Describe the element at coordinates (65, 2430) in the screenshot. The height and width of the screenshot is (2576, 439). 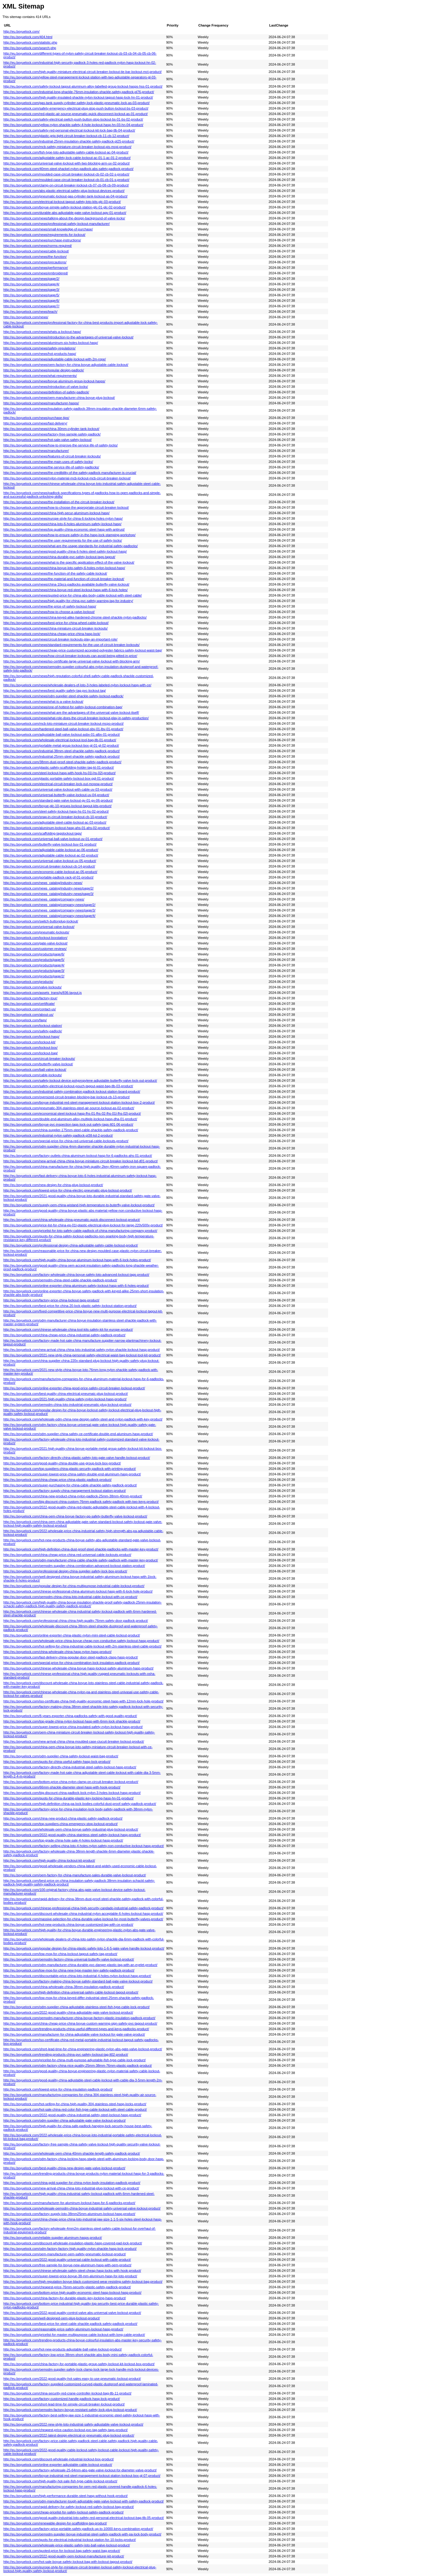
I see `http://eu.boyuelock.com/cheapest-price-caution-lockout-pvc-tag-safety-tags-product/` at that location.